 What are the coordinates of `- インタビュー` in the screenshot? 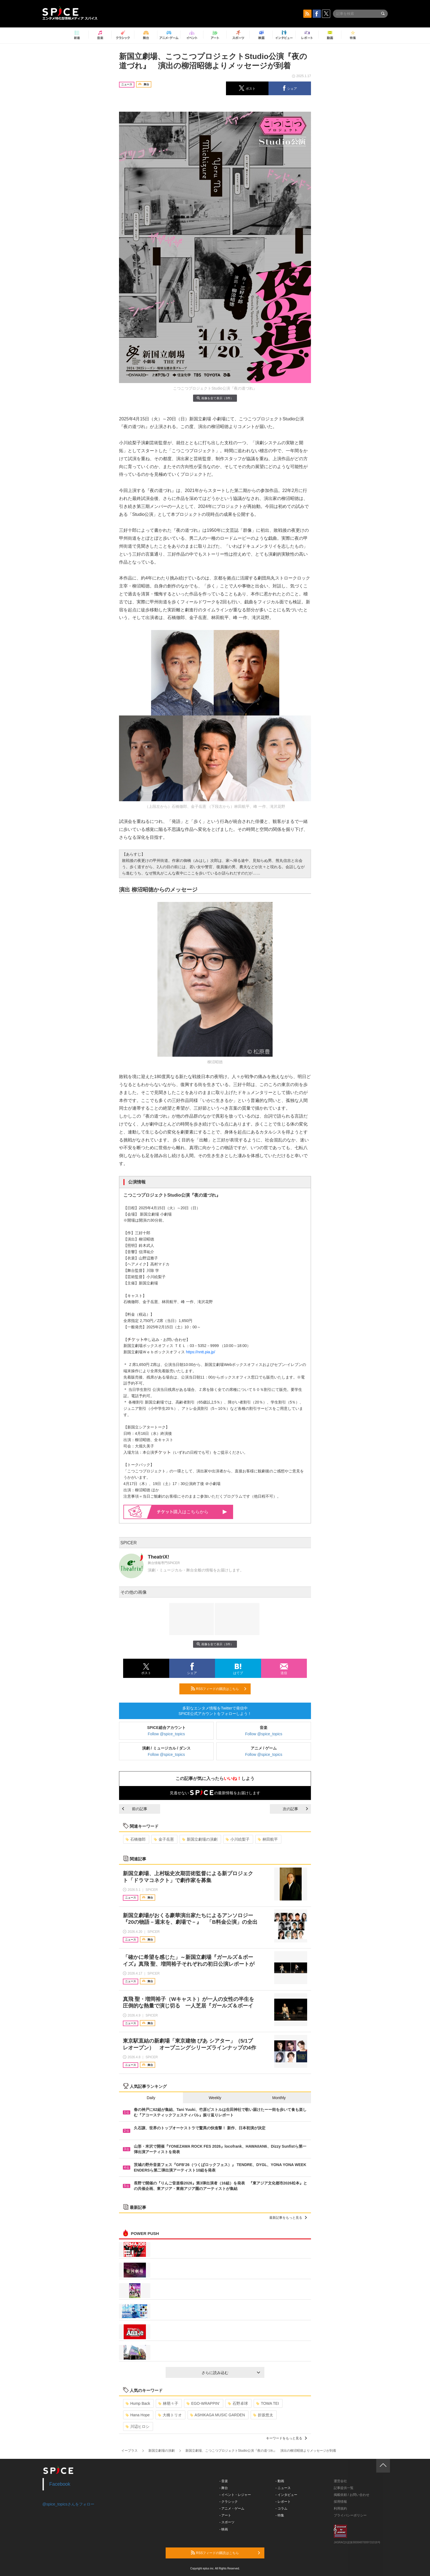 It's located at (286, 2495).